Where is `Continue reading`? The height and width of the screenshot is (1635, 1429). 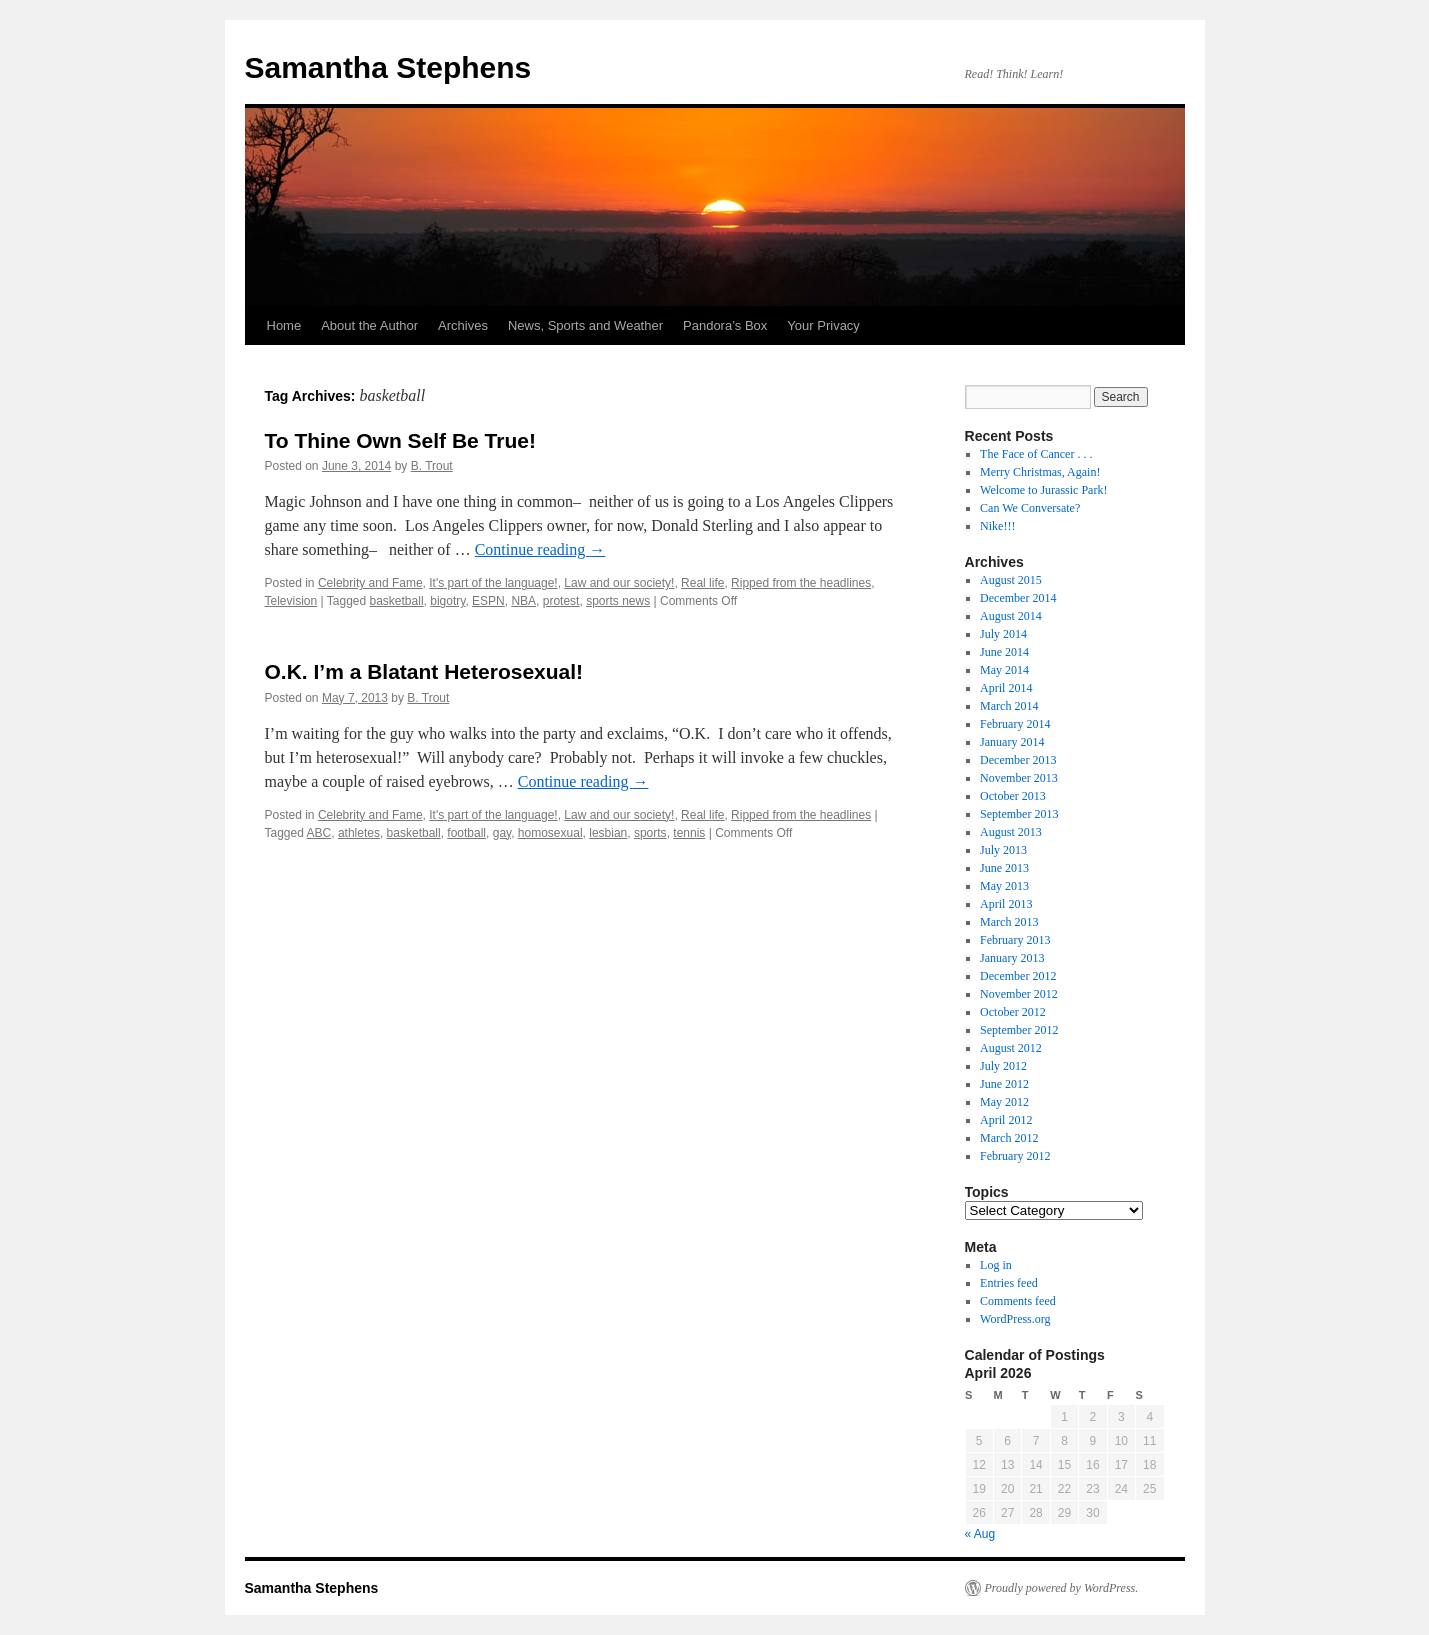
Continue reading is located at coordinates (540, 549).